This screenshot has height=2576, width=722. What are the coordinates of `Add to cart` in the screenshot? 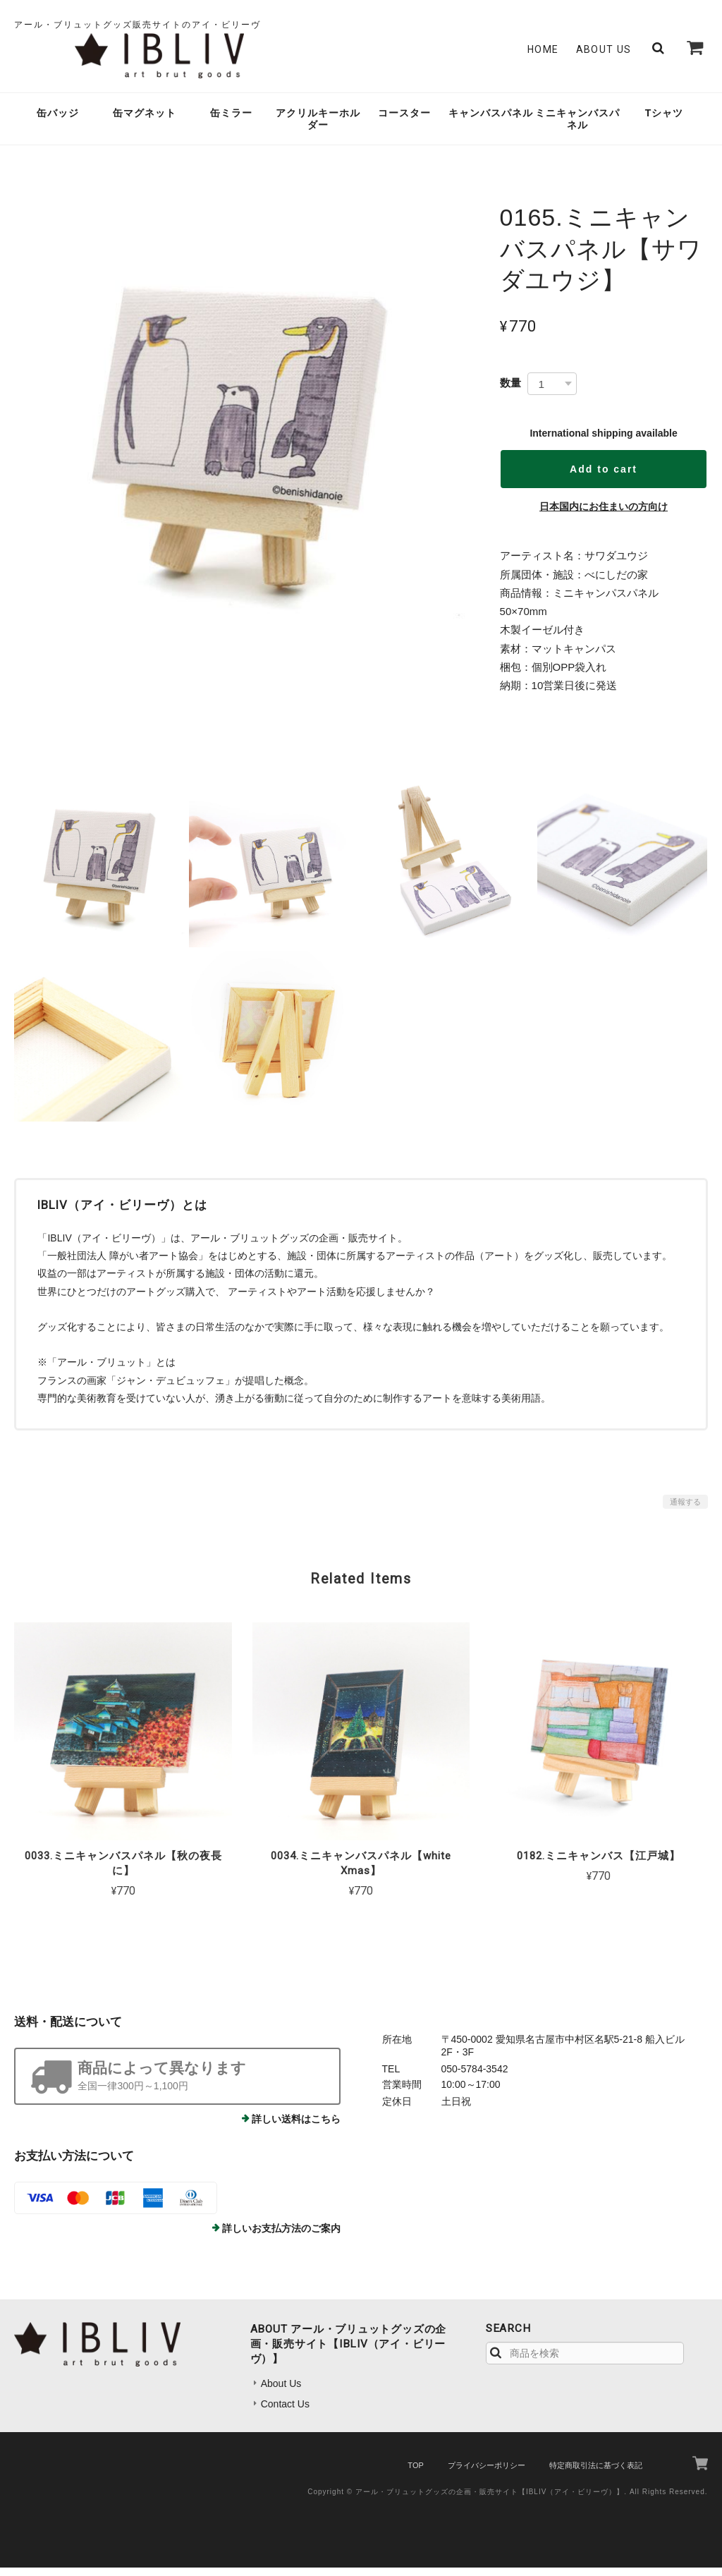 It's located at (603, 477).